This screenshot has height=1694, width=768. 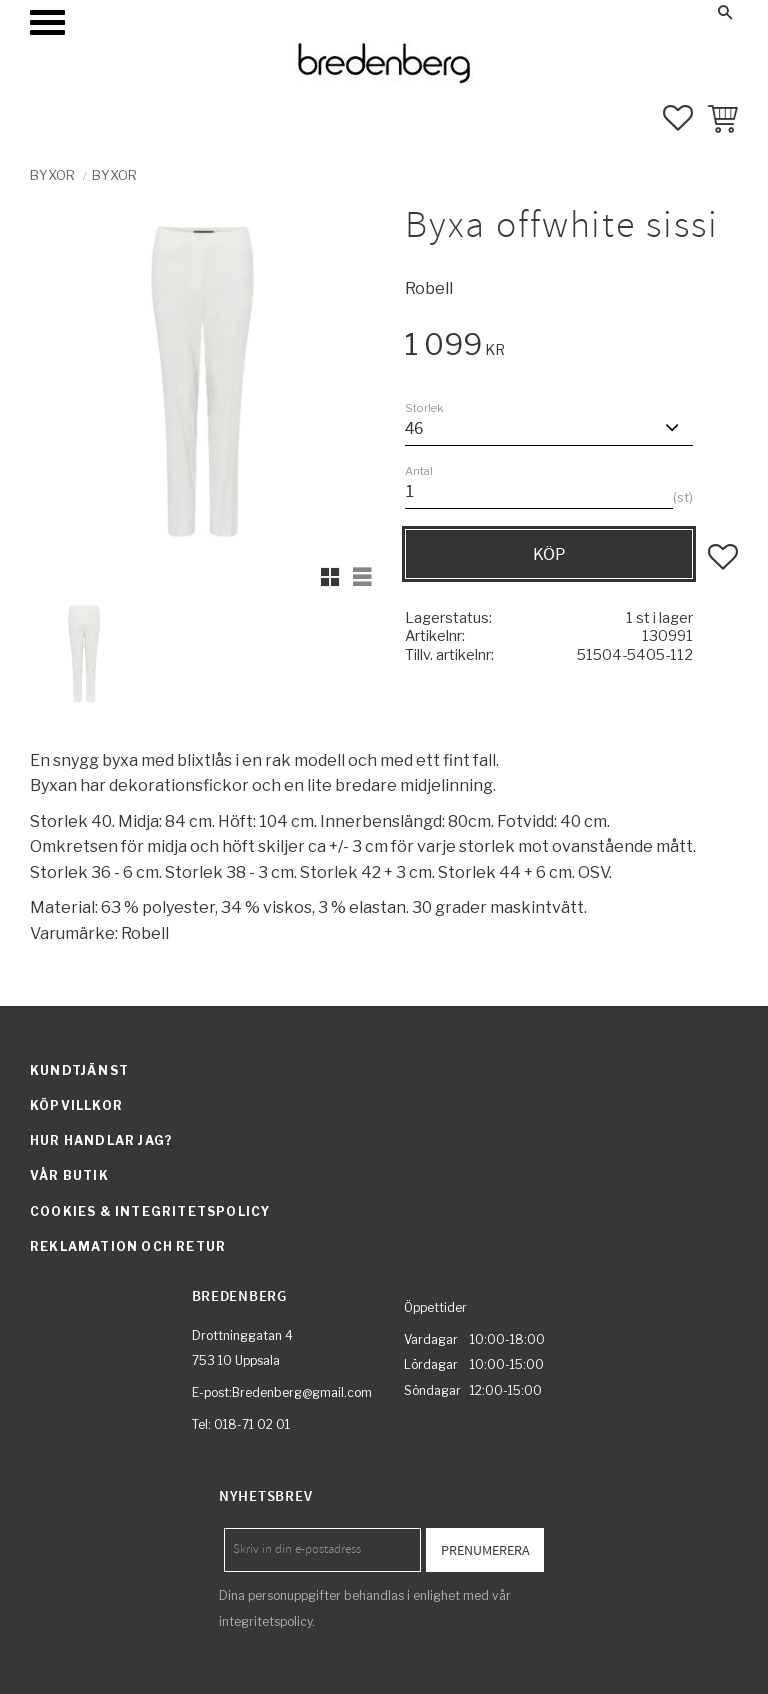 What do you see at coordinates (570, 12) in the screenshot?
I see `Mina sidor` at bounding box center [570, 12].